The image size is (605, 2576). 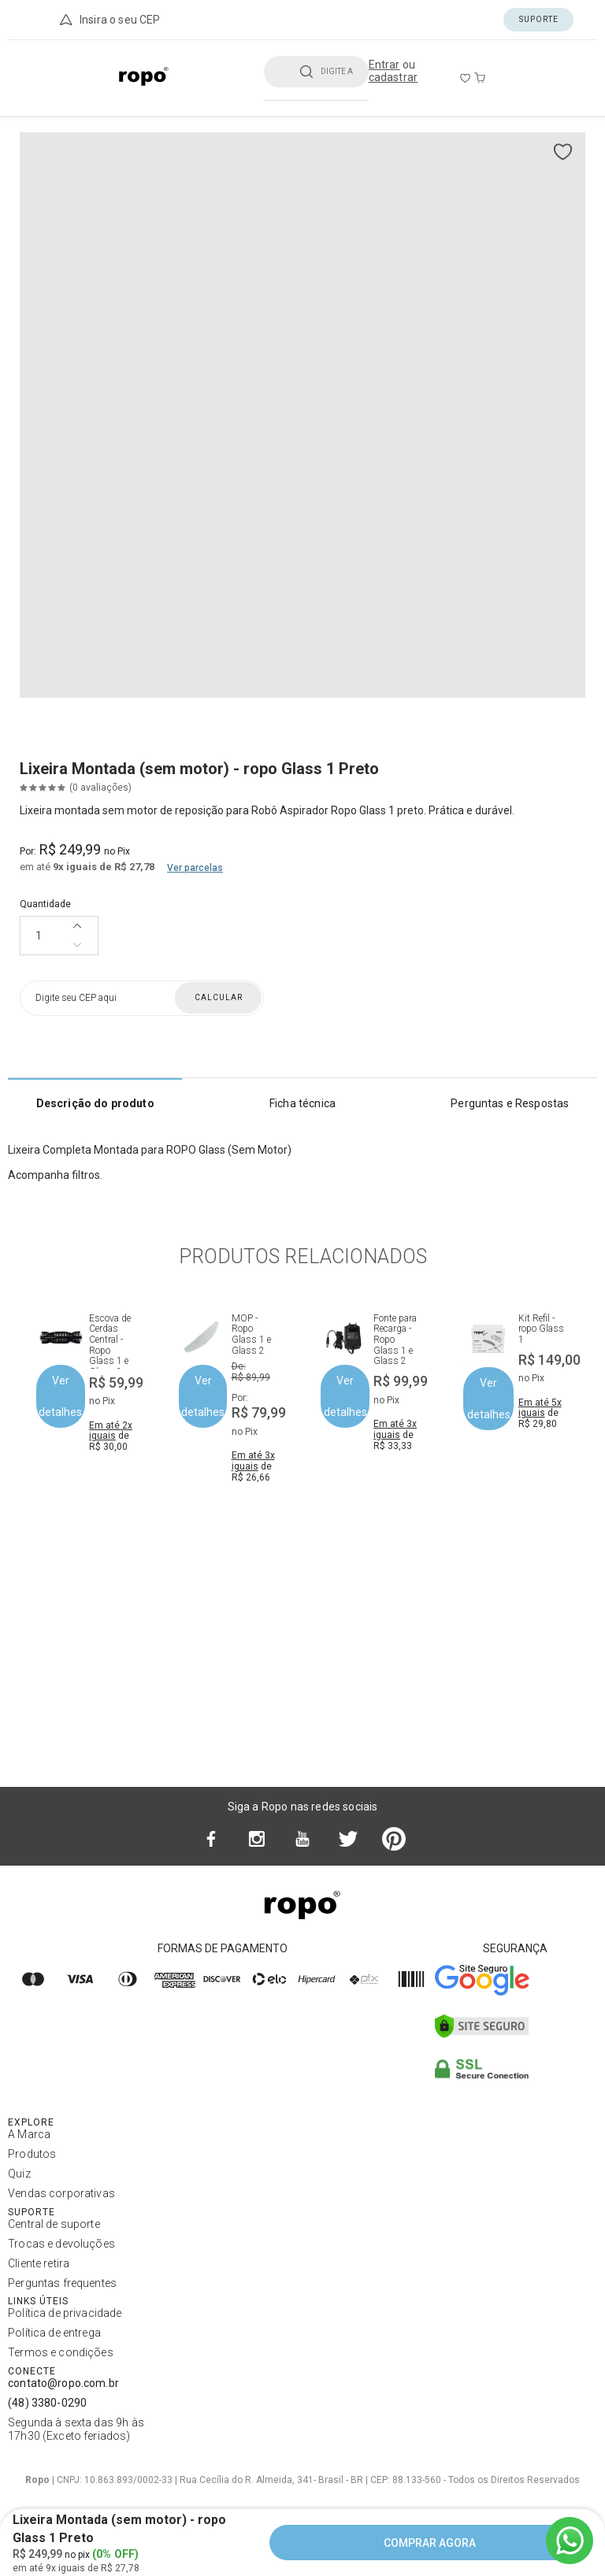 What do you see at coordinates (29, 2134) in the screenshot?
I see `A Marca` at bounding box center [29, 2134].